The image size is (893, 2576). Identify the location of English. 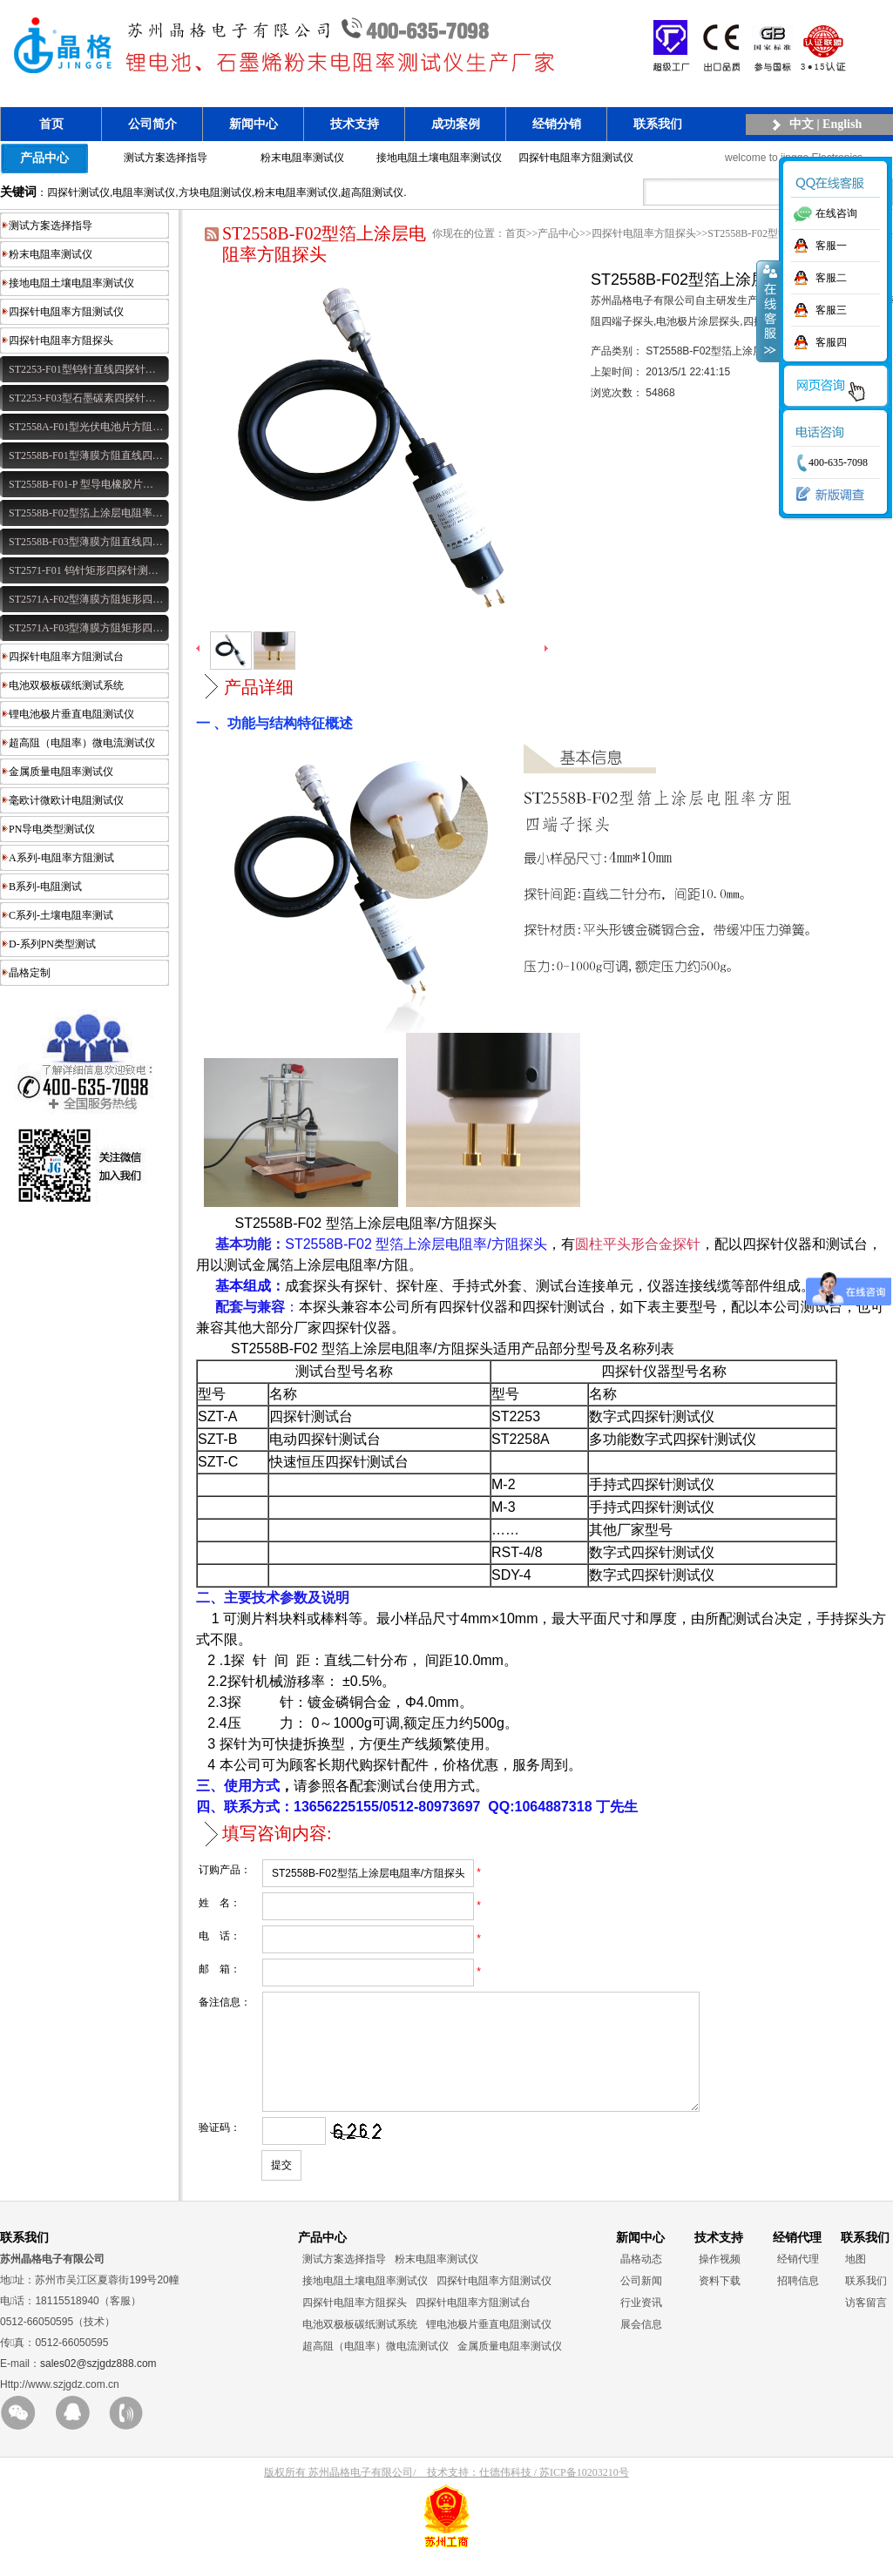
(842, 124).